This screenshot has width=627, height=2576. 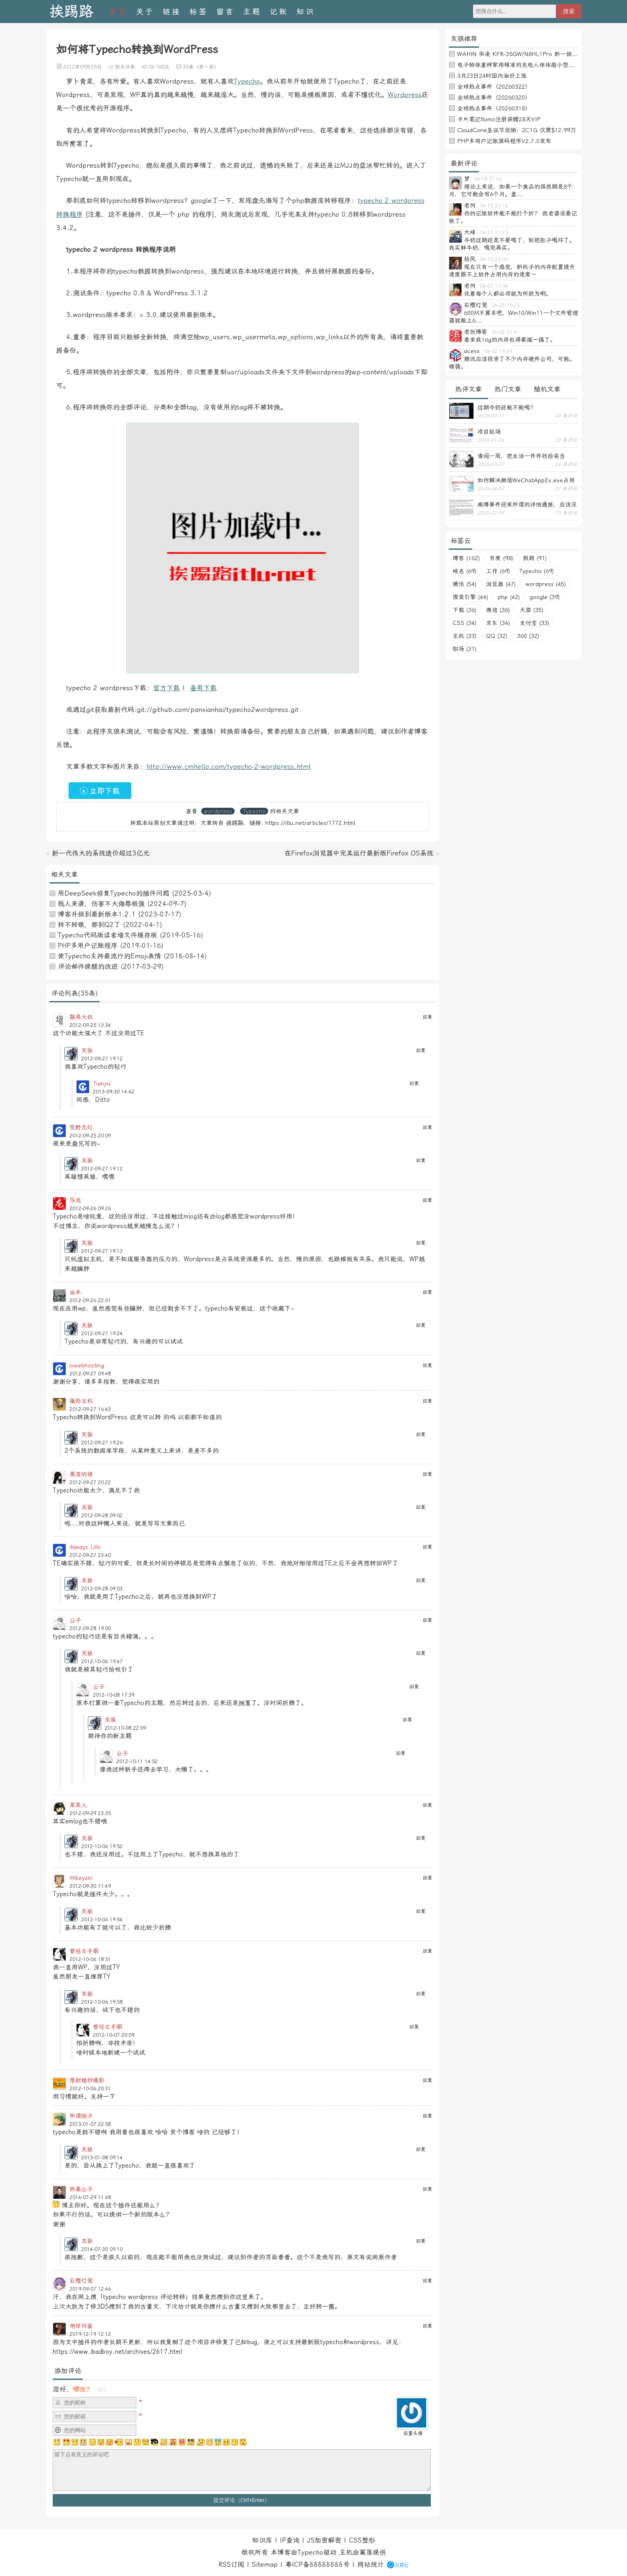 What do you see at coordinates (231, 2564) in the screenshot?
I see `RSS订阅` at bounding box center [231, 2564].